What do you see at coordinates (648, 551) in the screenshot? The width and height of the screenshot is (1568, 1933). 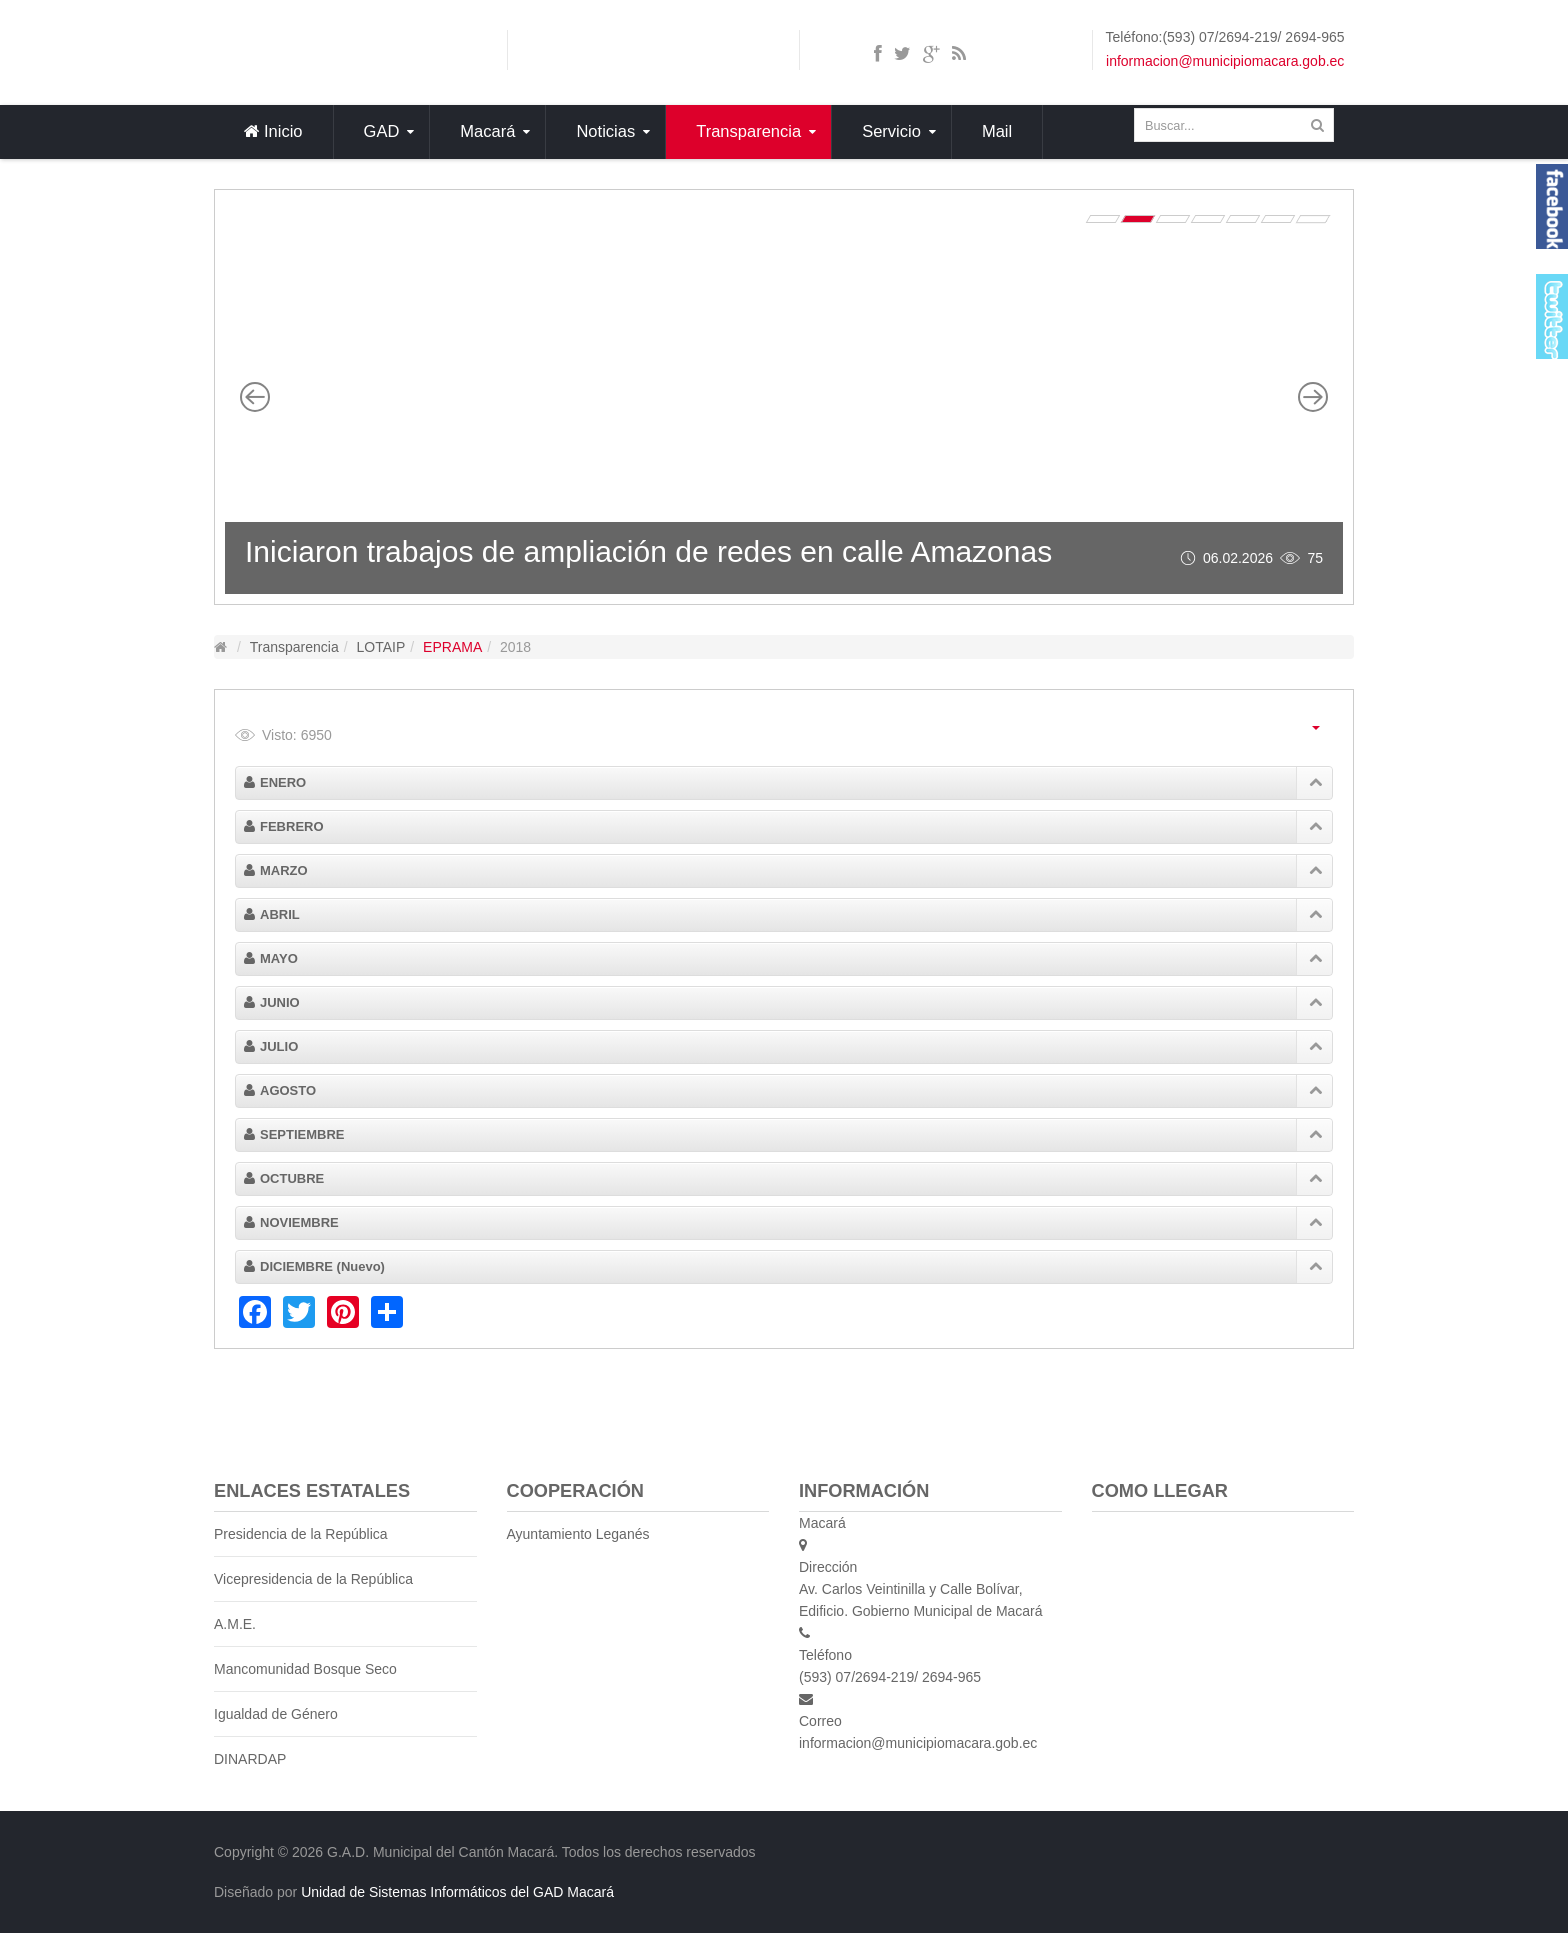 I see `Iniciaron trabajos de ampliación de redes en calle Amazonas` at bounding box center [648, 551].